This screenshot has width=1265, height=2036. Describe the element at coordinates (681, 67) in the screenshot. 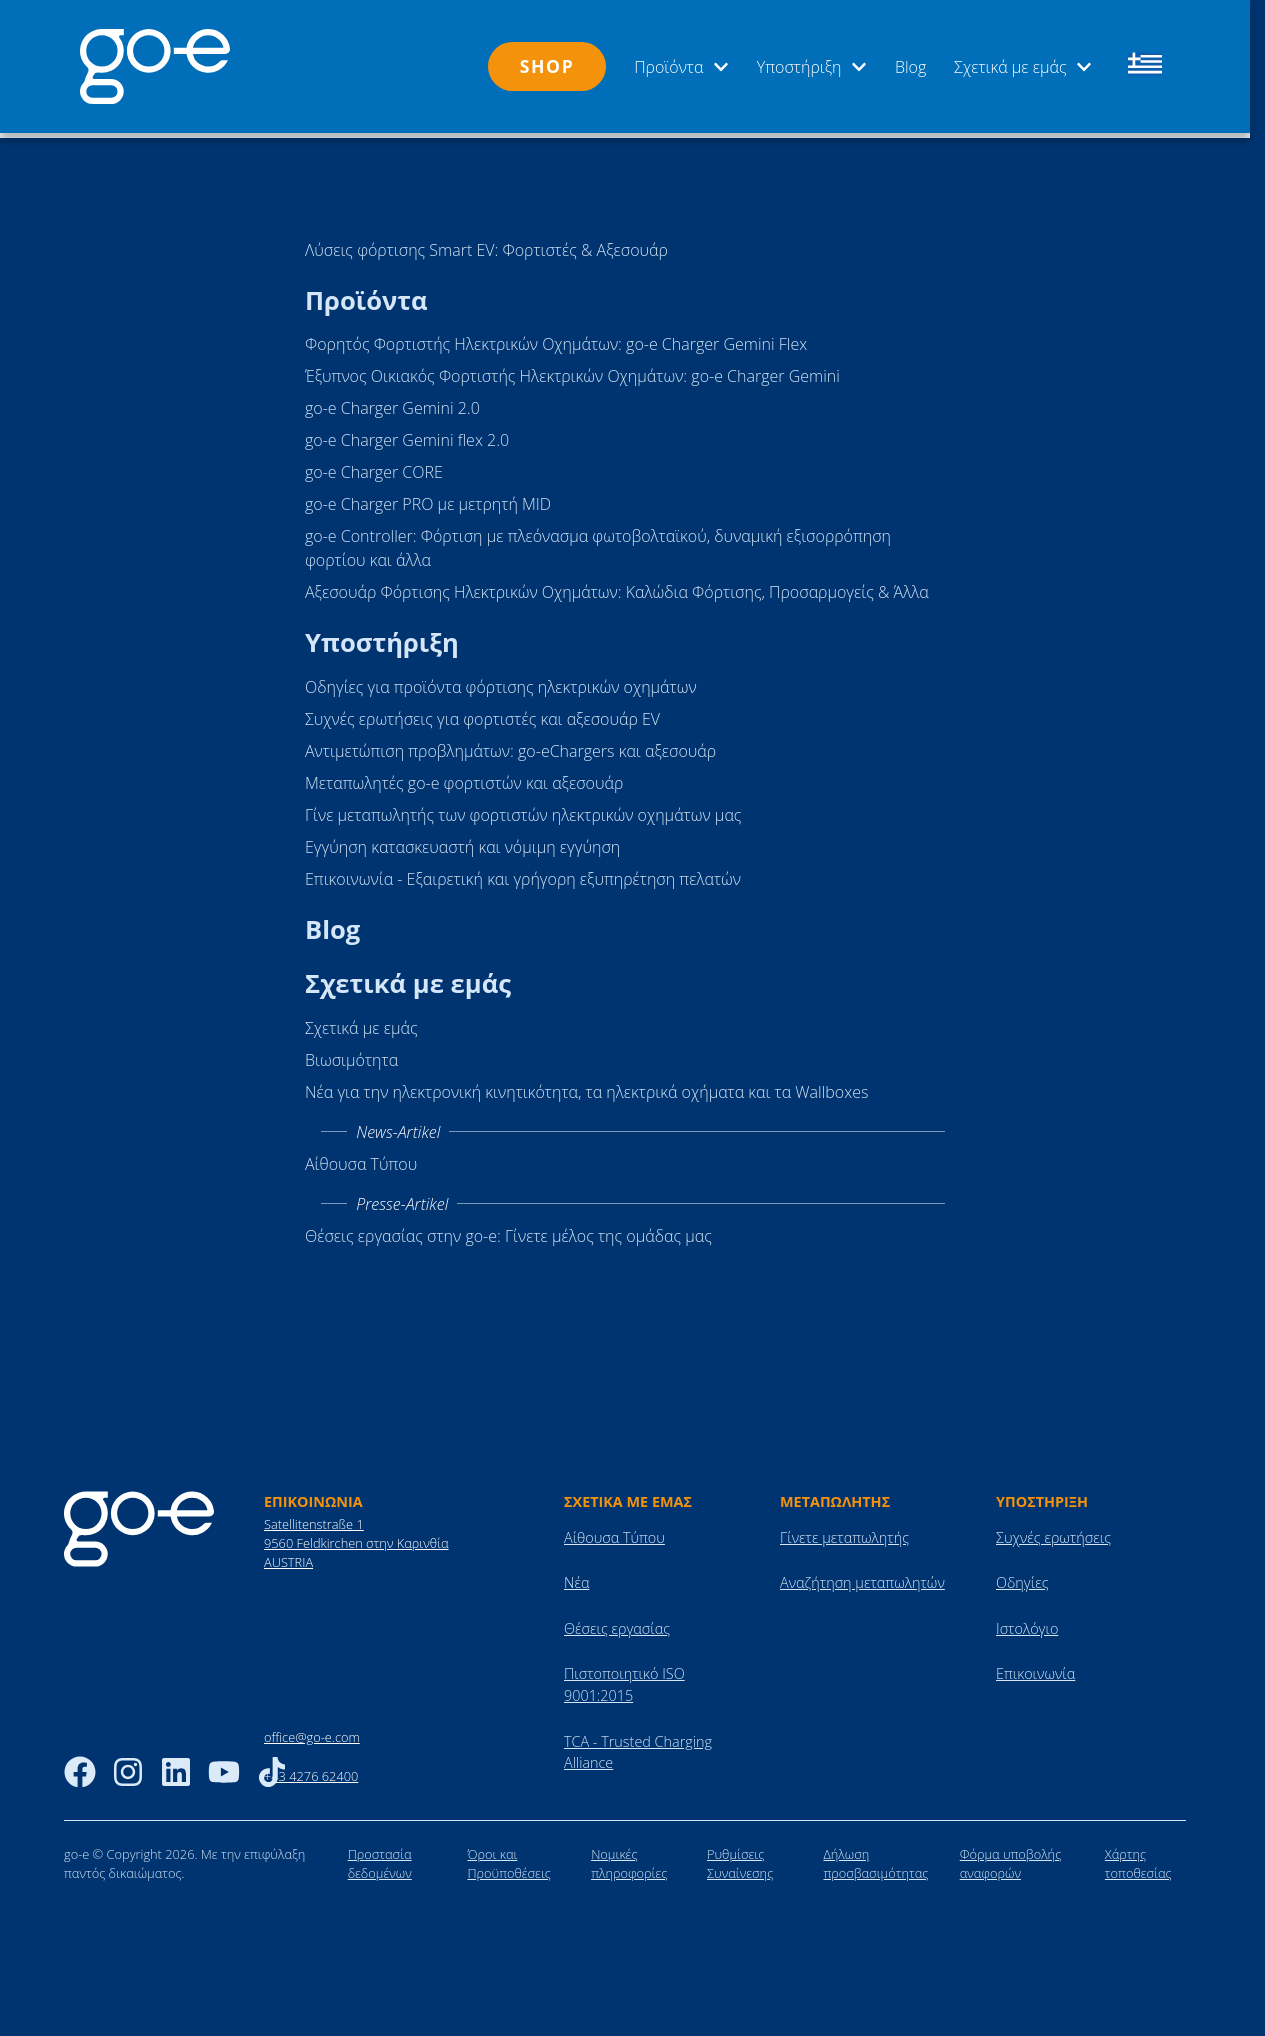

I see `Προϊόντα` at that location.